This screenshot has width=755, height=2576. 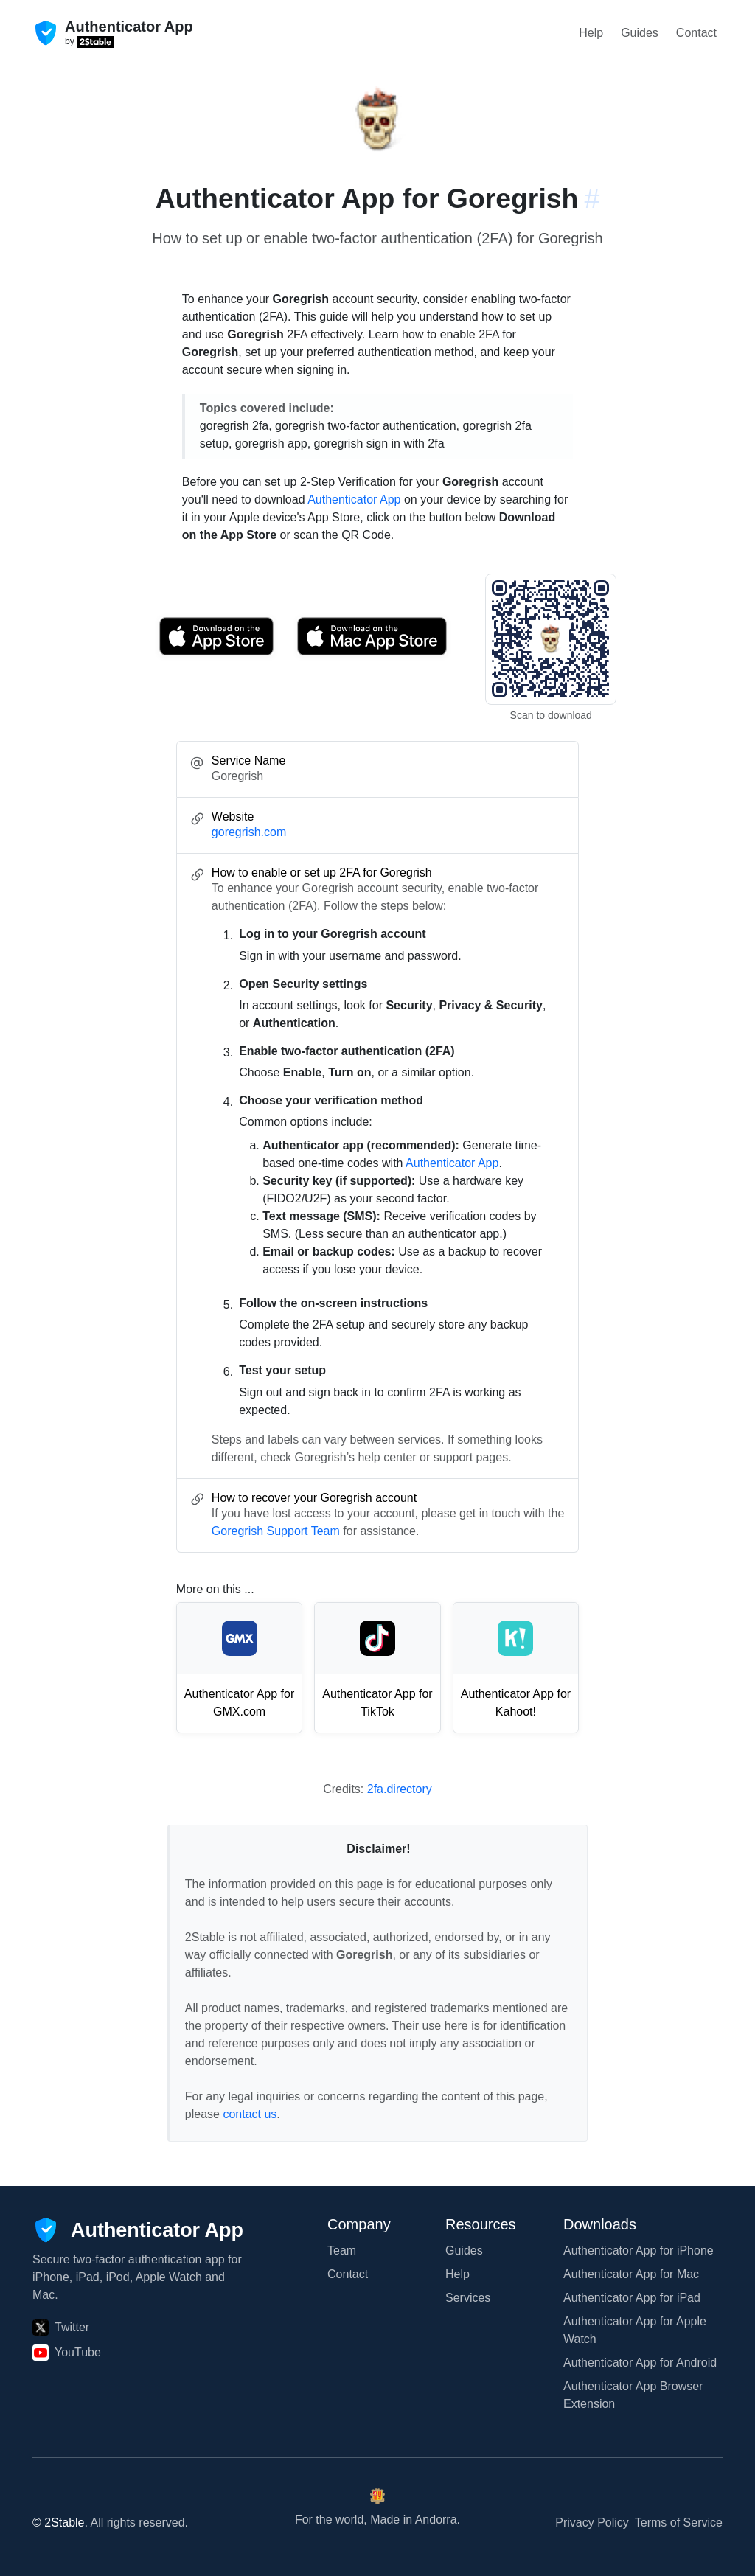 What do you see at coordinates (137, 2230) in the screenshot?
I see `[Authenticator App]` at bounding box center [137, 2230].